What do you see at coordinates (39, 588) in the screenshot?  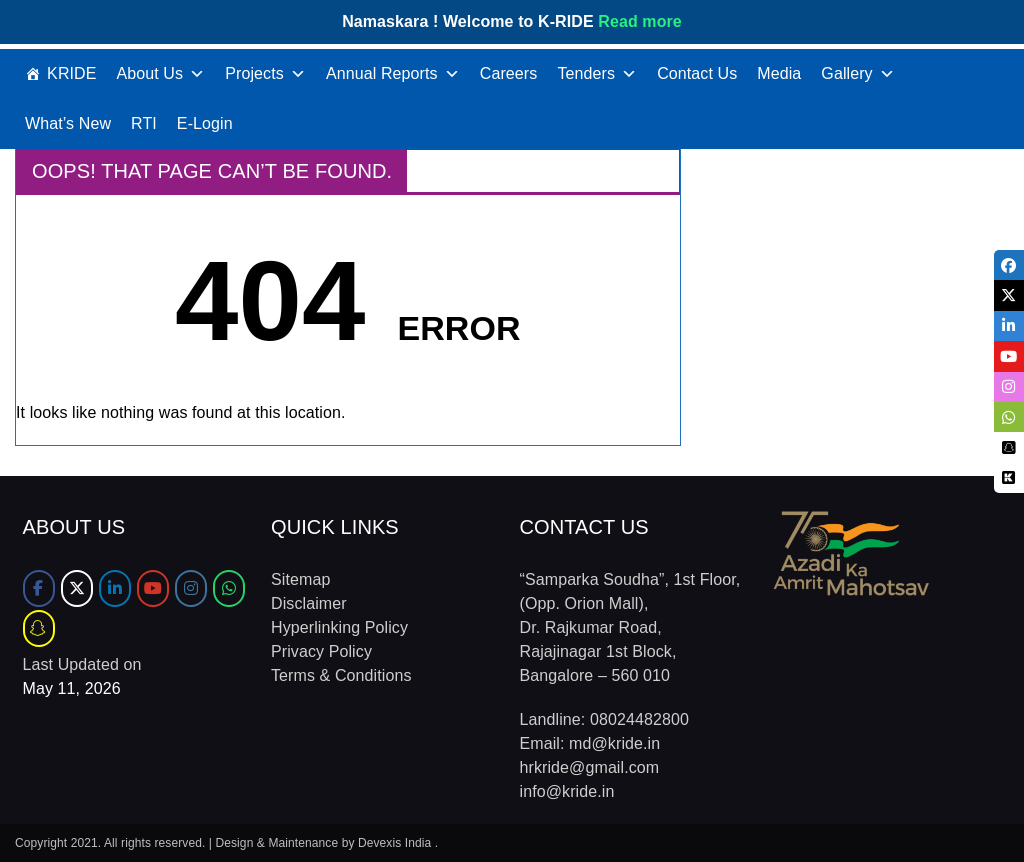 I see `[Facebook]` at bounding box center [39, 588].